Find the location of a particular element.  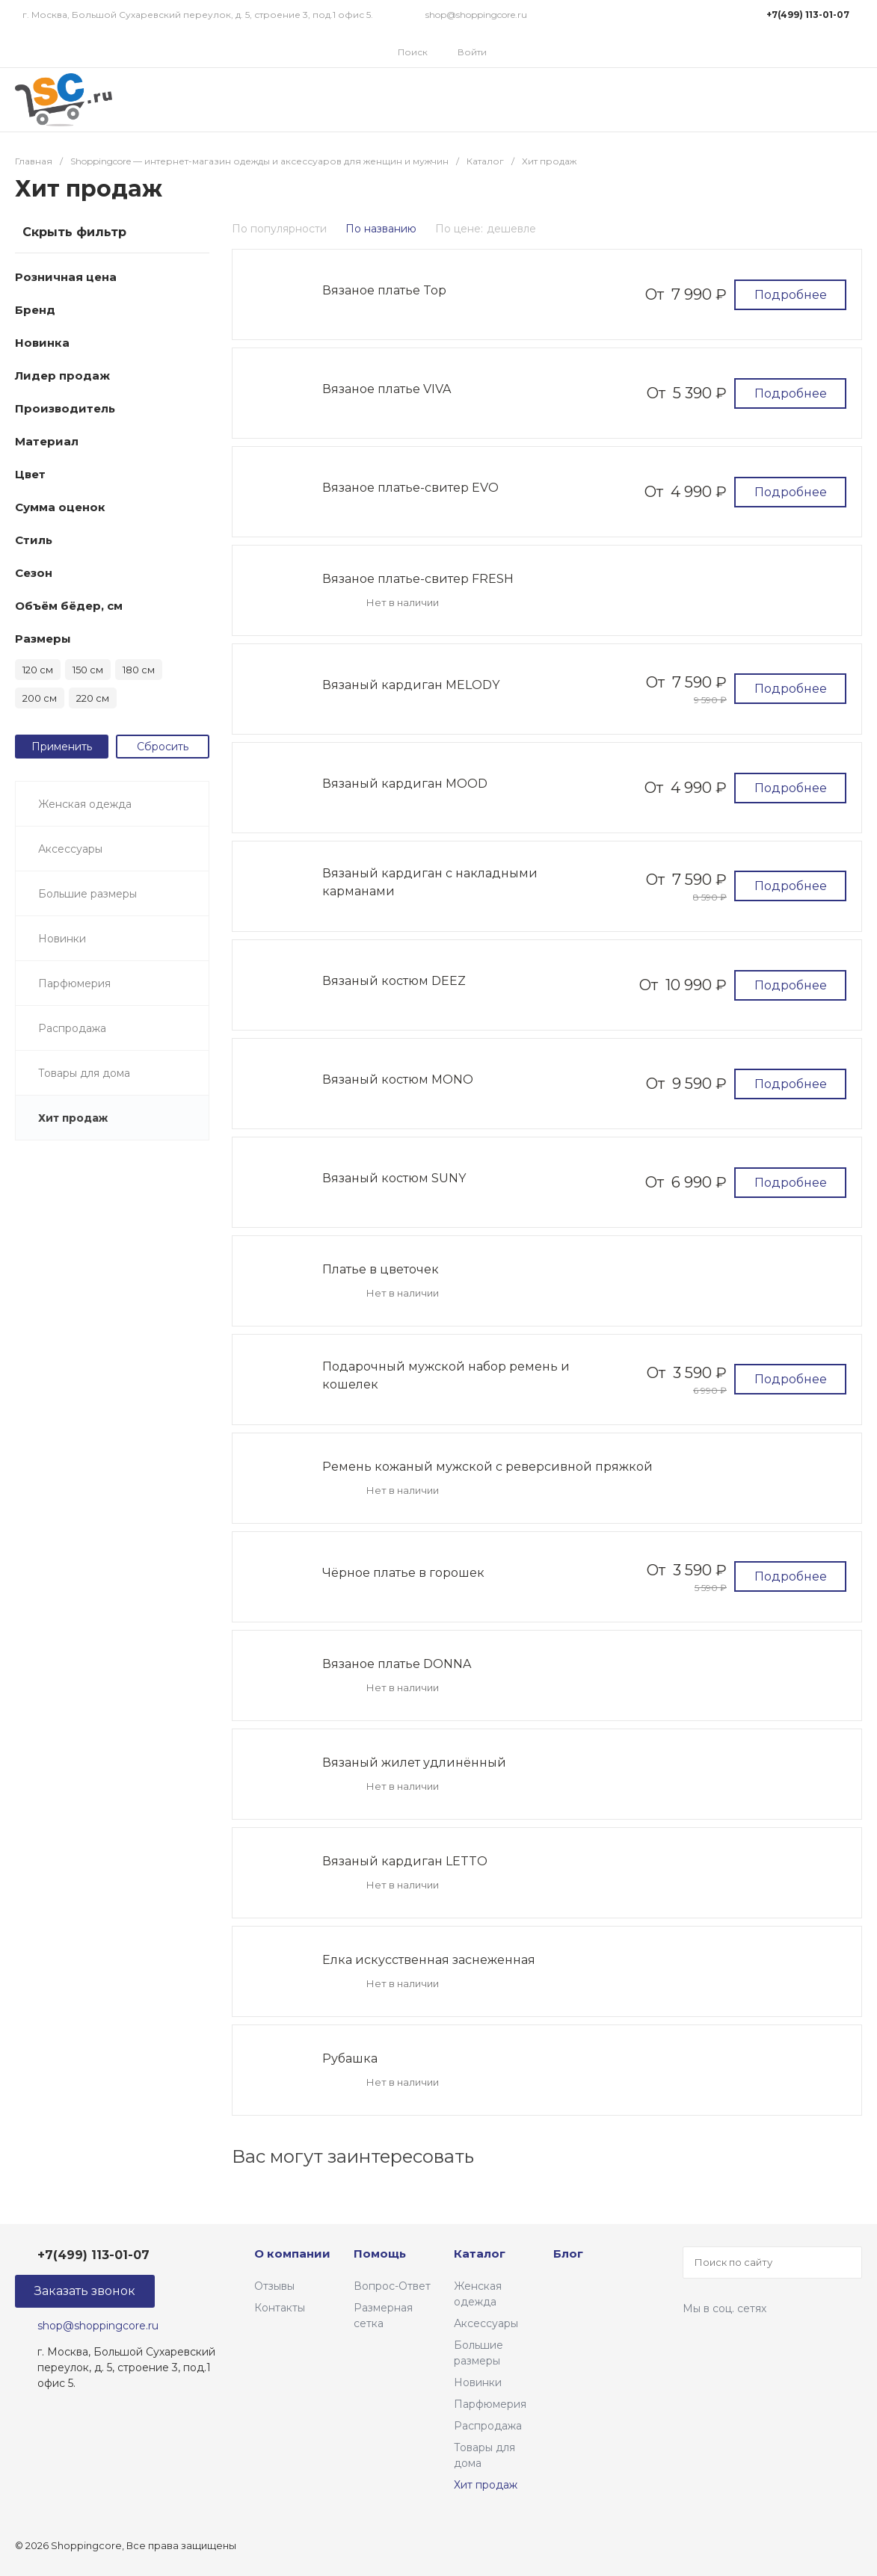

Вязаное платье-свитер EVO is located at coordinates (410, 488).